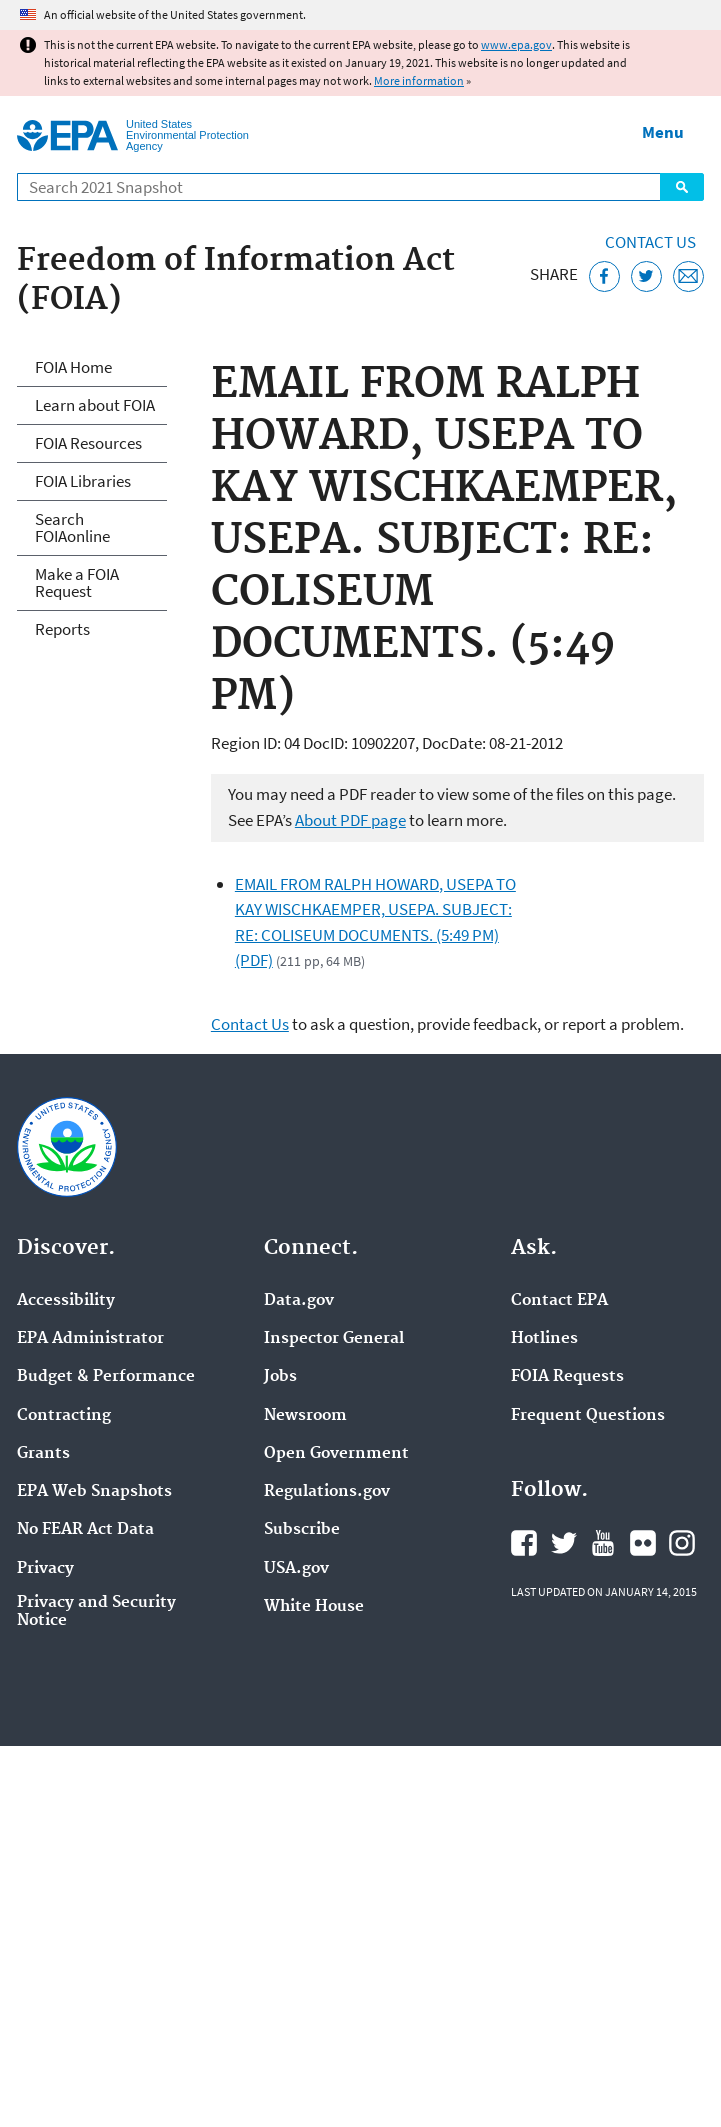  Describe the element at coordinates (73, 367) in the screenshot. I see `FOIA Home` at that location.